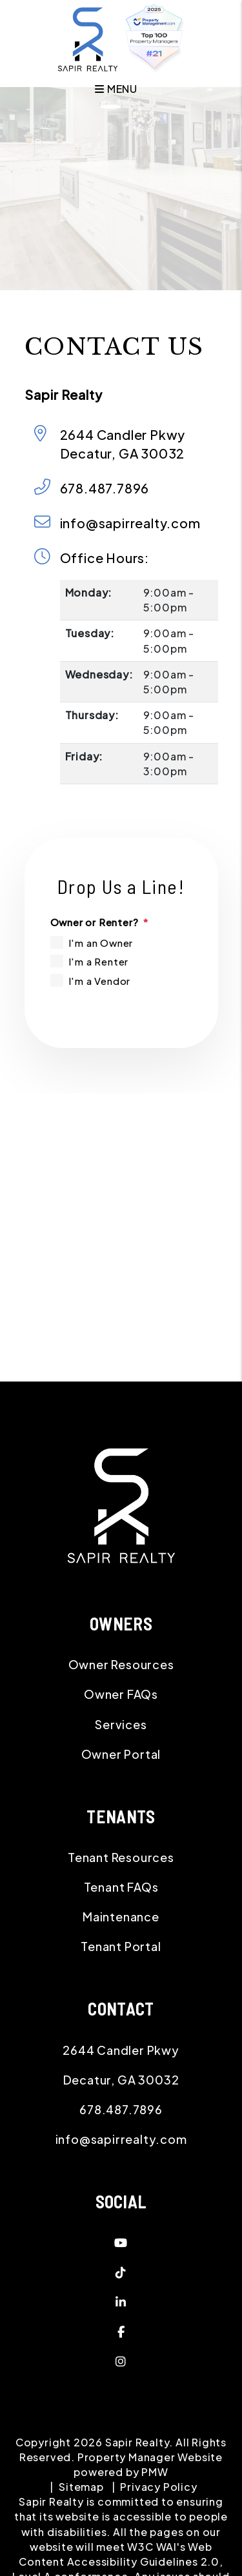 This screenshot has height=2576, width=242. Describe the element at coordinates (98, 961) in the screenshot. I see `I'm a Renter [tab]` at that location.